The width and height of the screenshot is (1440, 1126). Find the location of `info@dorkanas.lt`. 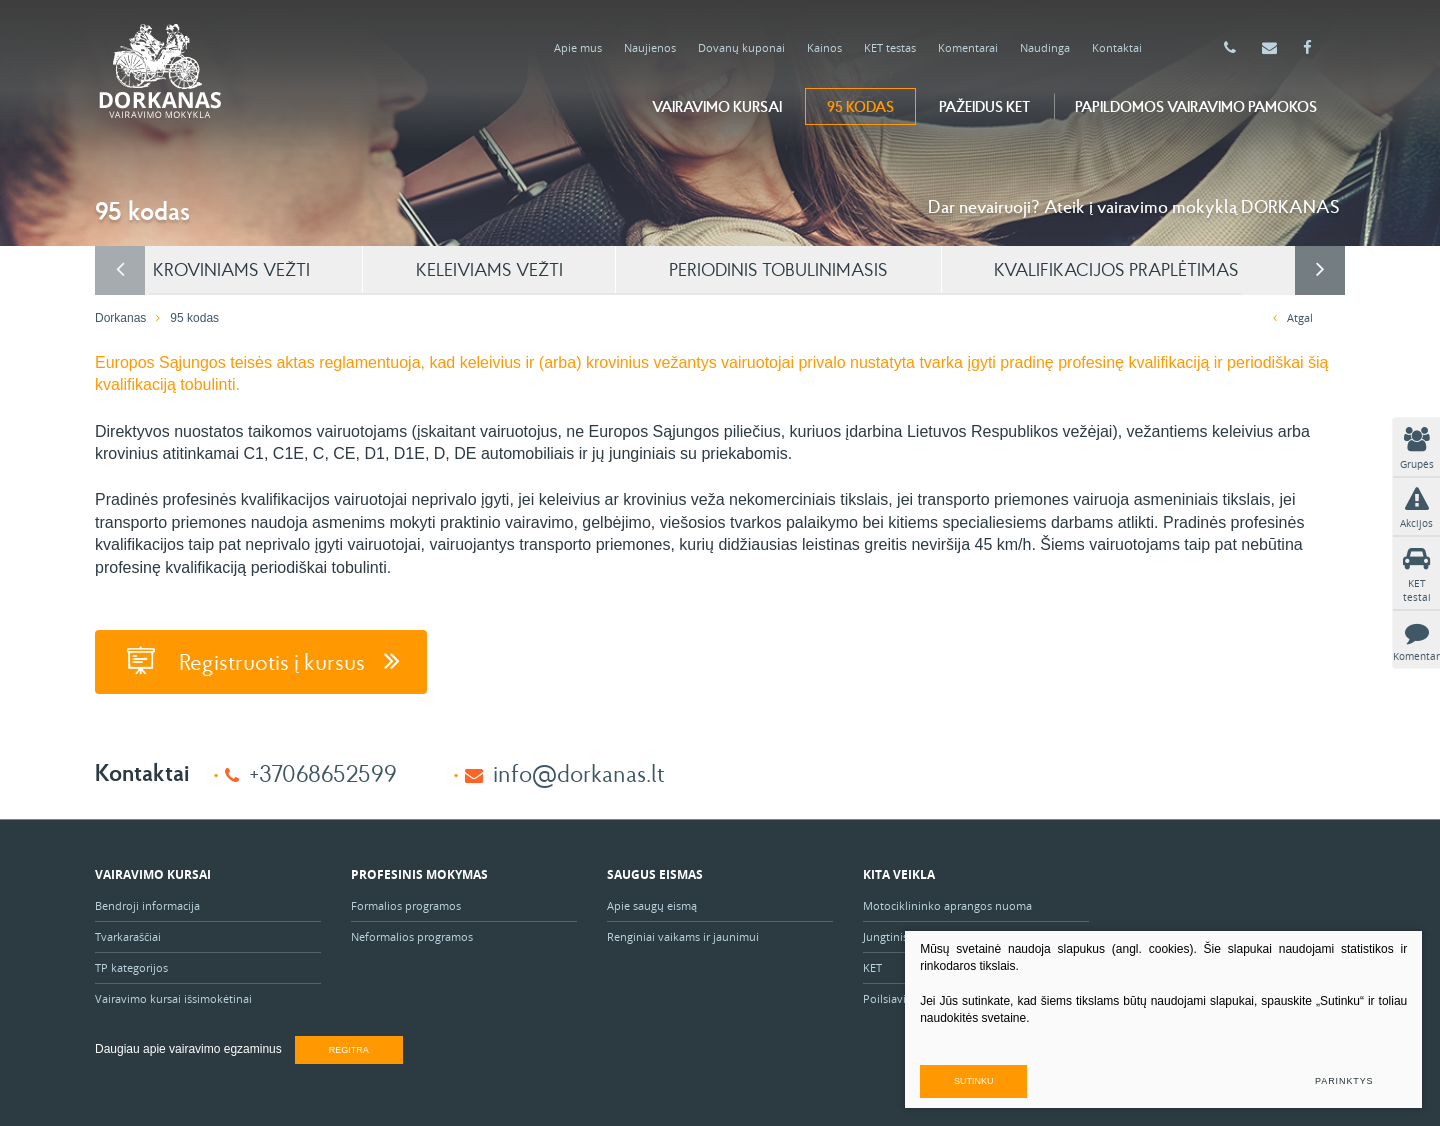

info@dorkanas.lt is located at coordinates (579, 769).